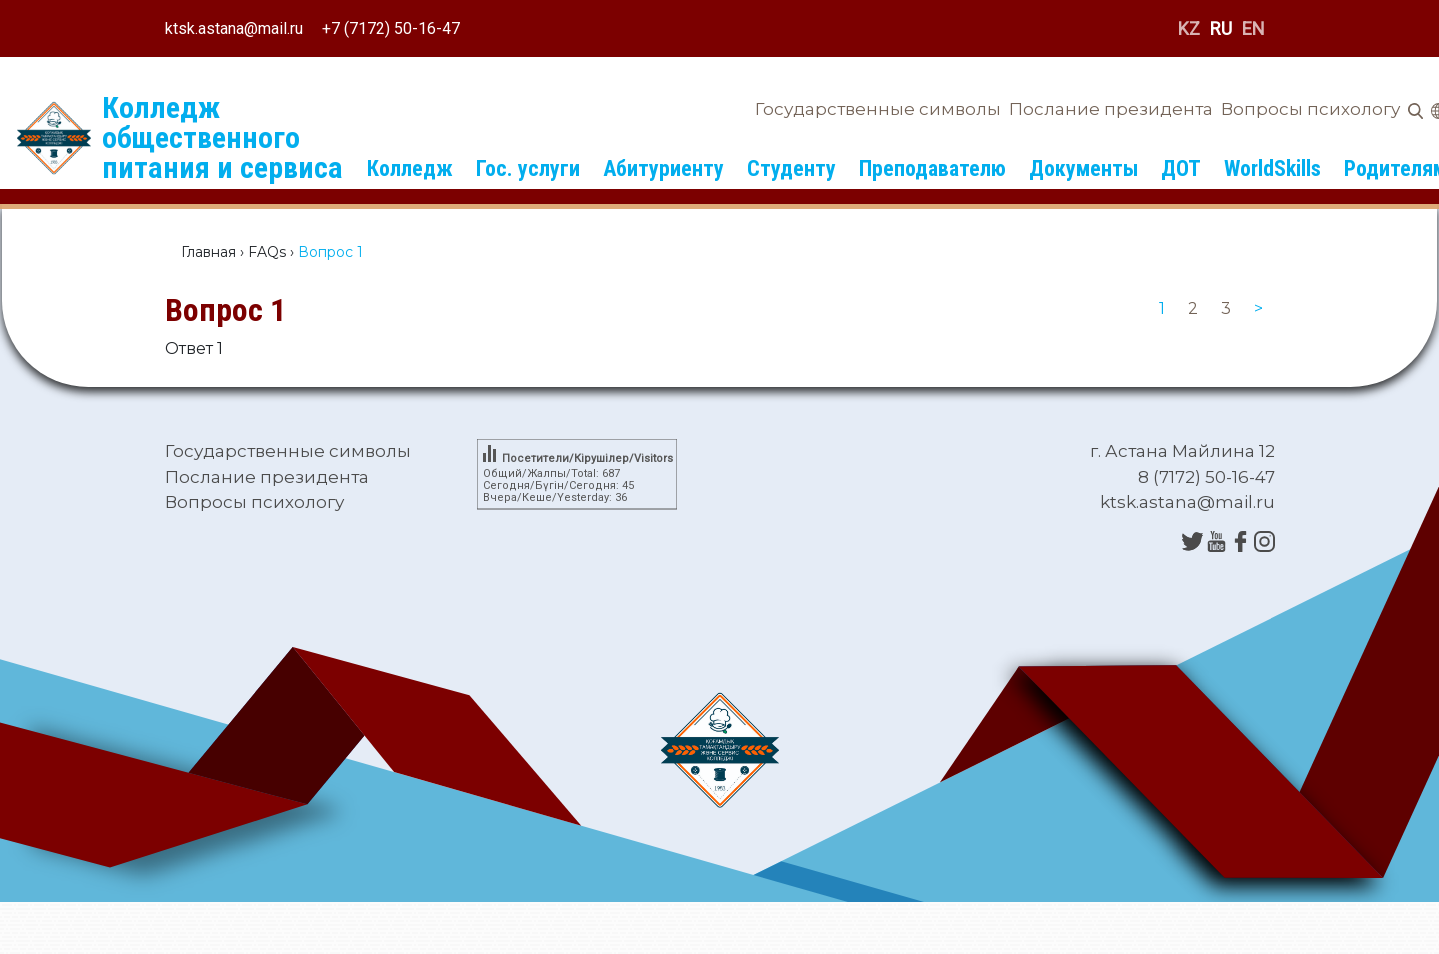 This screenshot has width=1439, height=954. Describe the element at coordinates (1181, 168) in the screenshot. I see `ДОТ` at that location.